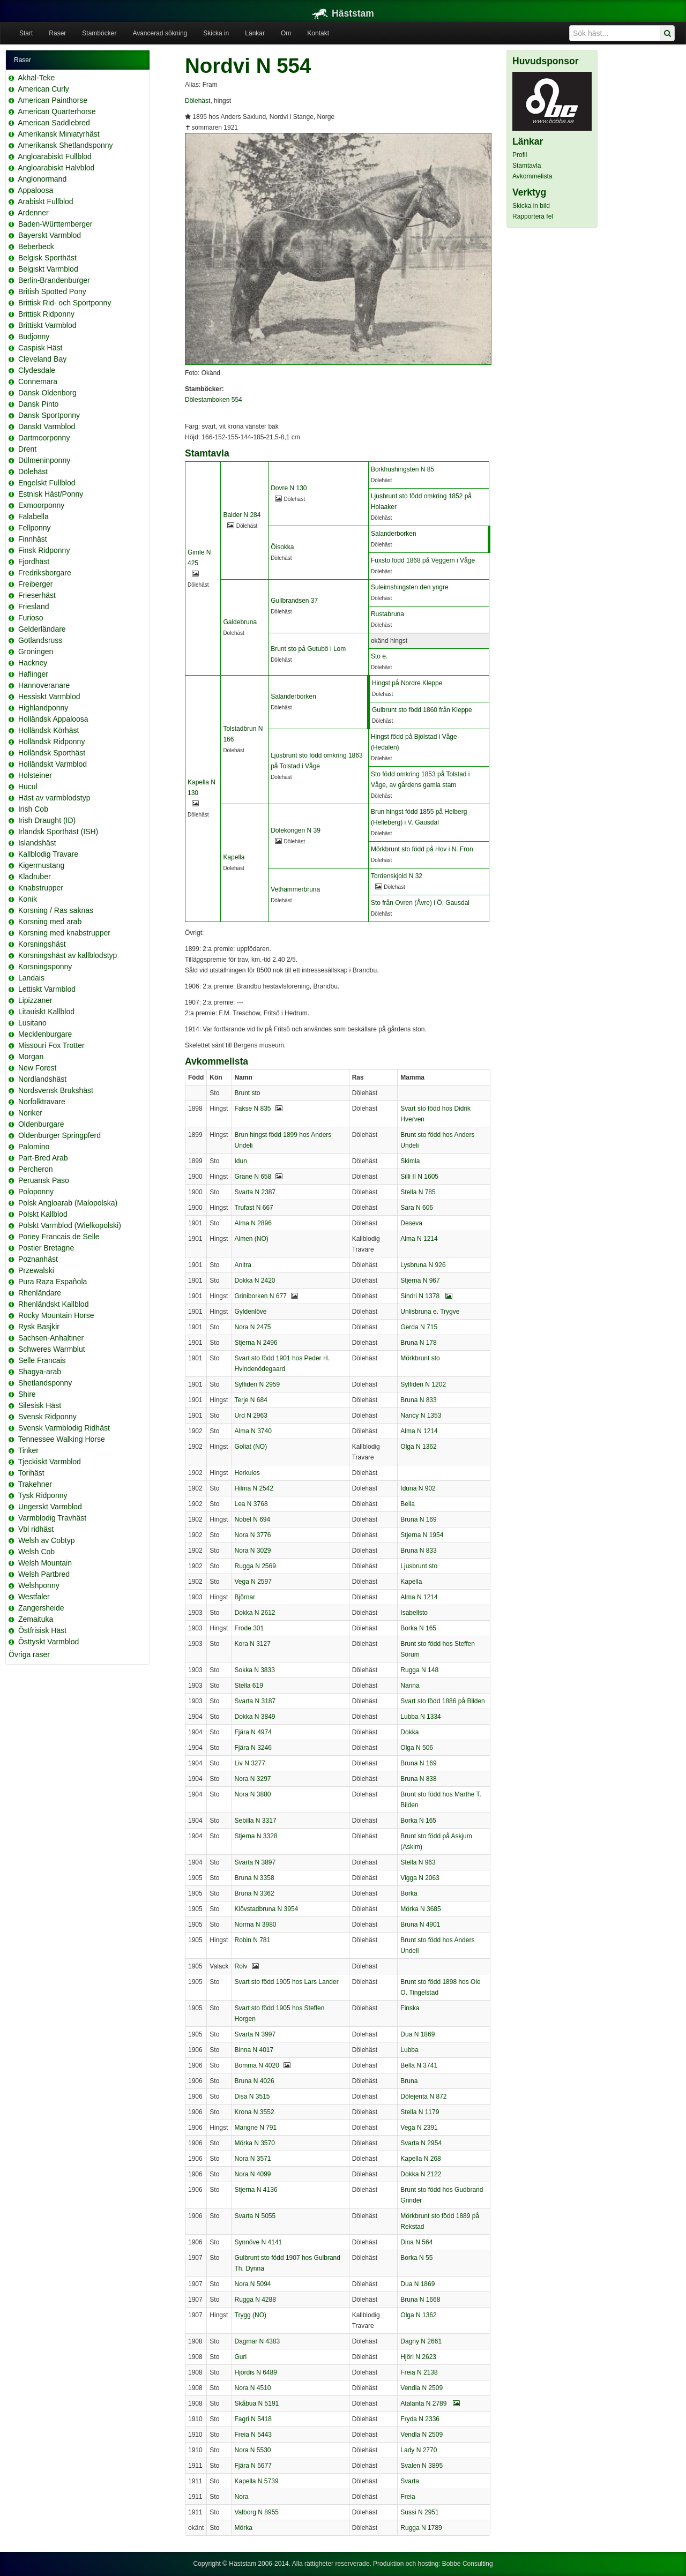  Describe the element at coordinates (46, 314) in the screenshot. I see `Brittisk Ridponny` at that location.